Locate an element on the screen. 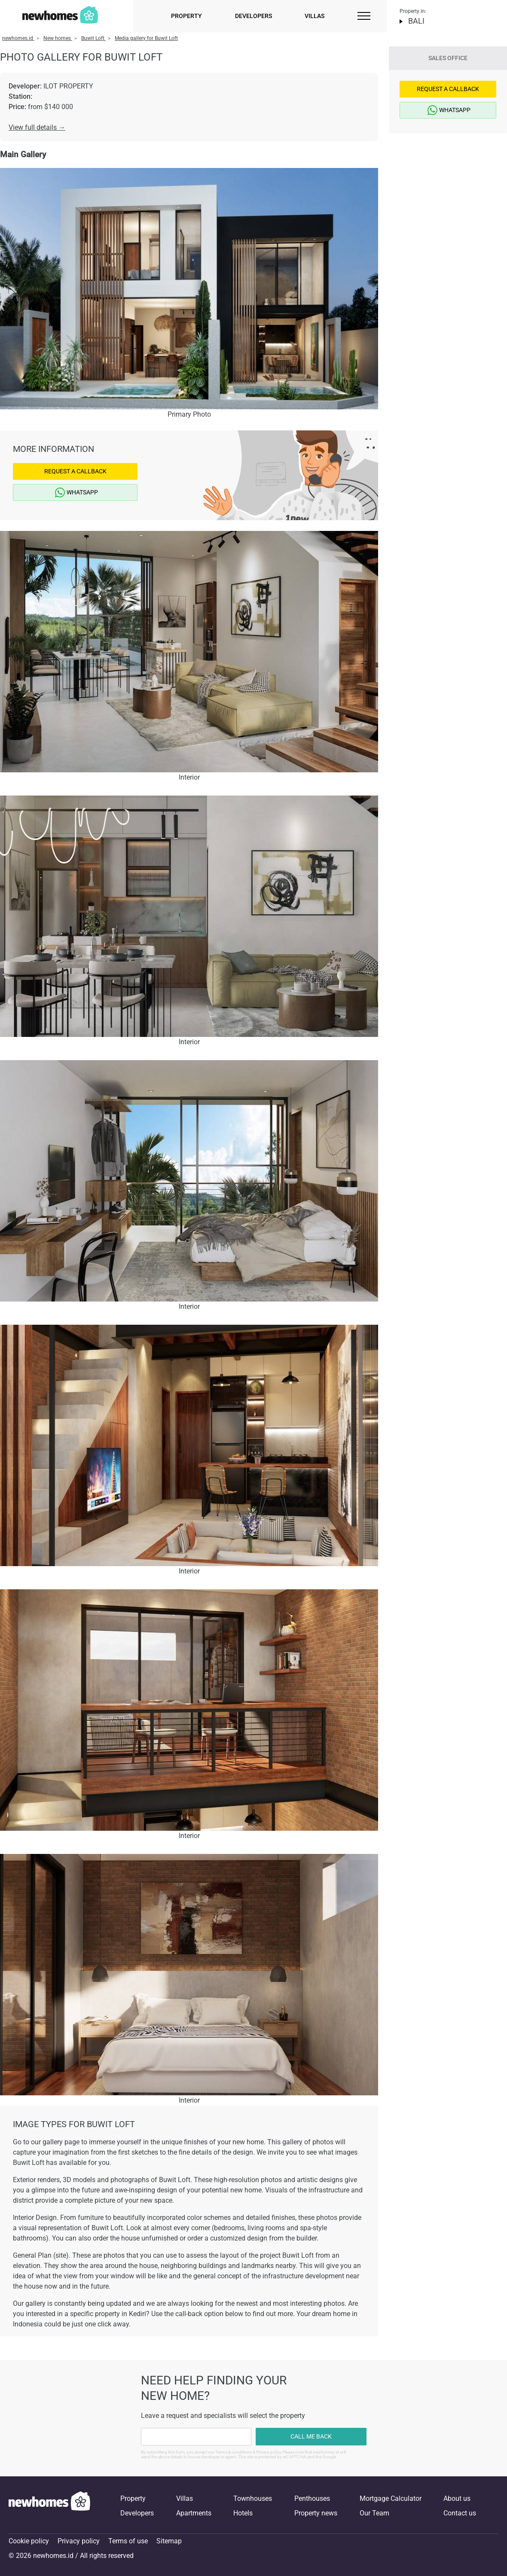 The width and height of the screenshot is (507, 2576). About us is located at coordinates (456, 2498).